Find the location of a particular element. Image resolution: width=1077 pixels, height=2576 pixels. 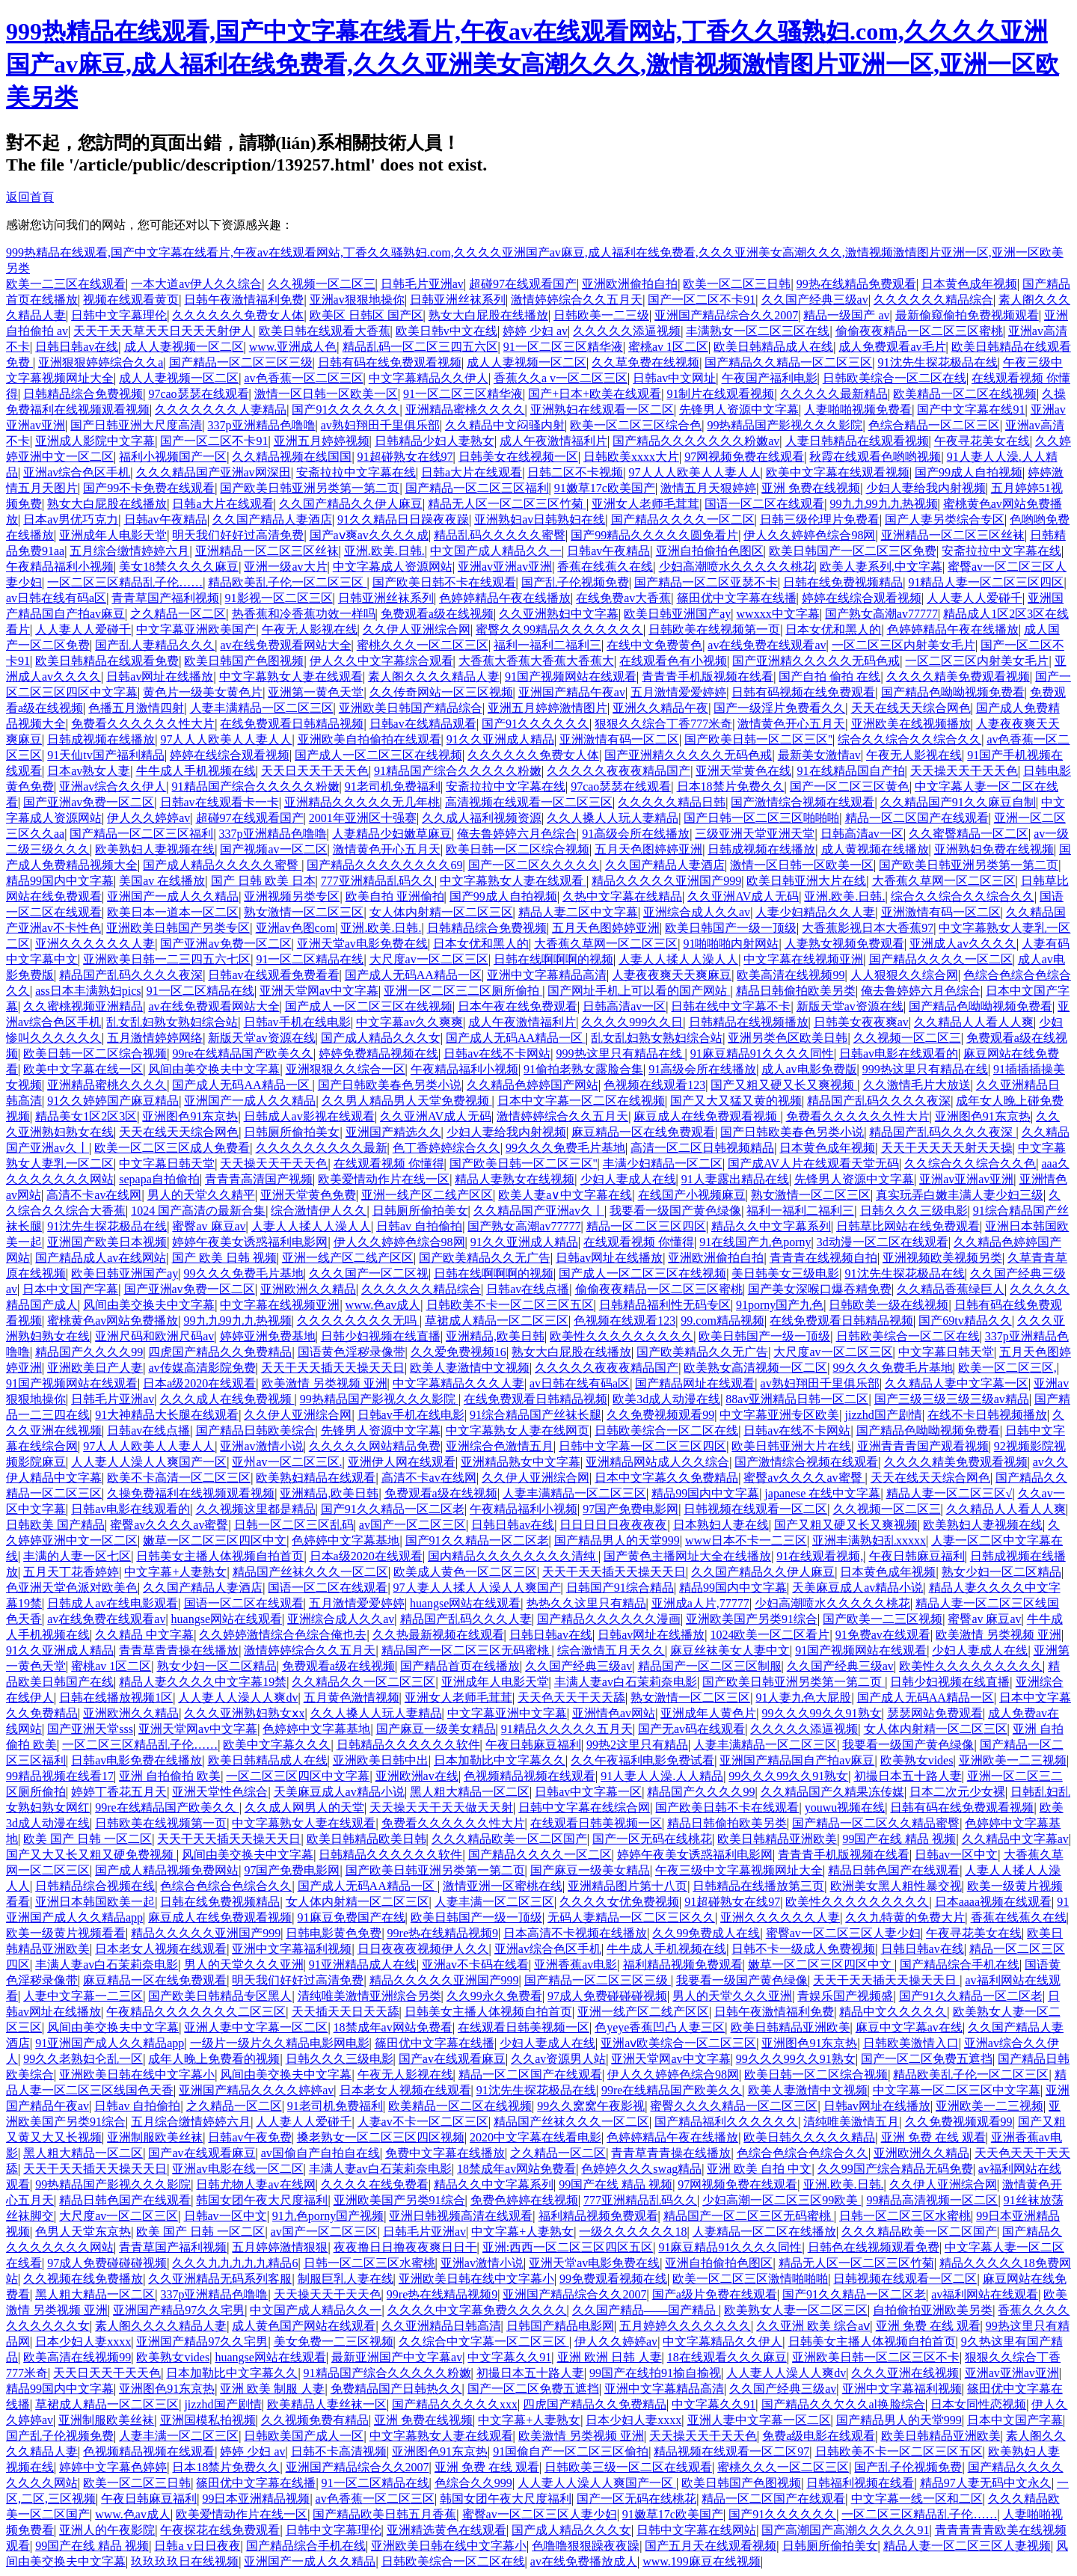

国语黄色淫秽录像带 is located at coordinates (351, 1352).